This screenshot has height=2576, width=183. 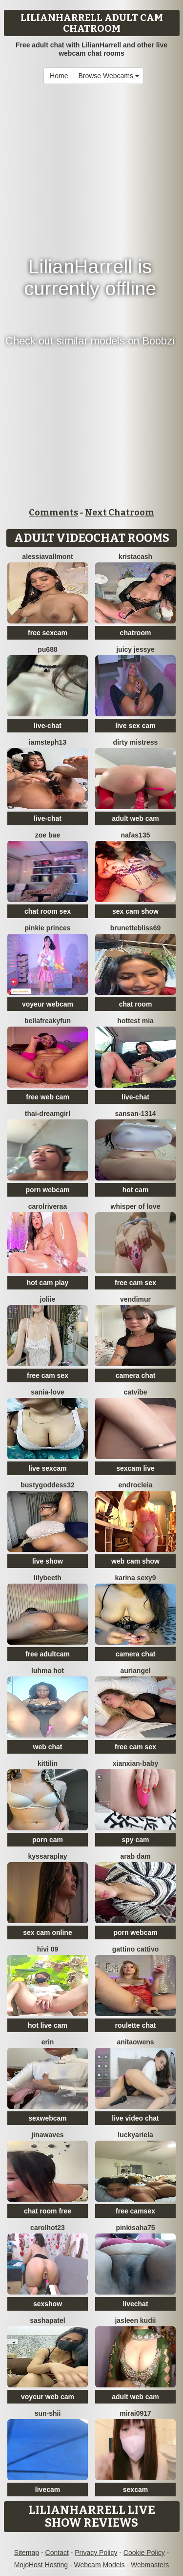 I want to click on web cam show, so click(x=135, y=1561).